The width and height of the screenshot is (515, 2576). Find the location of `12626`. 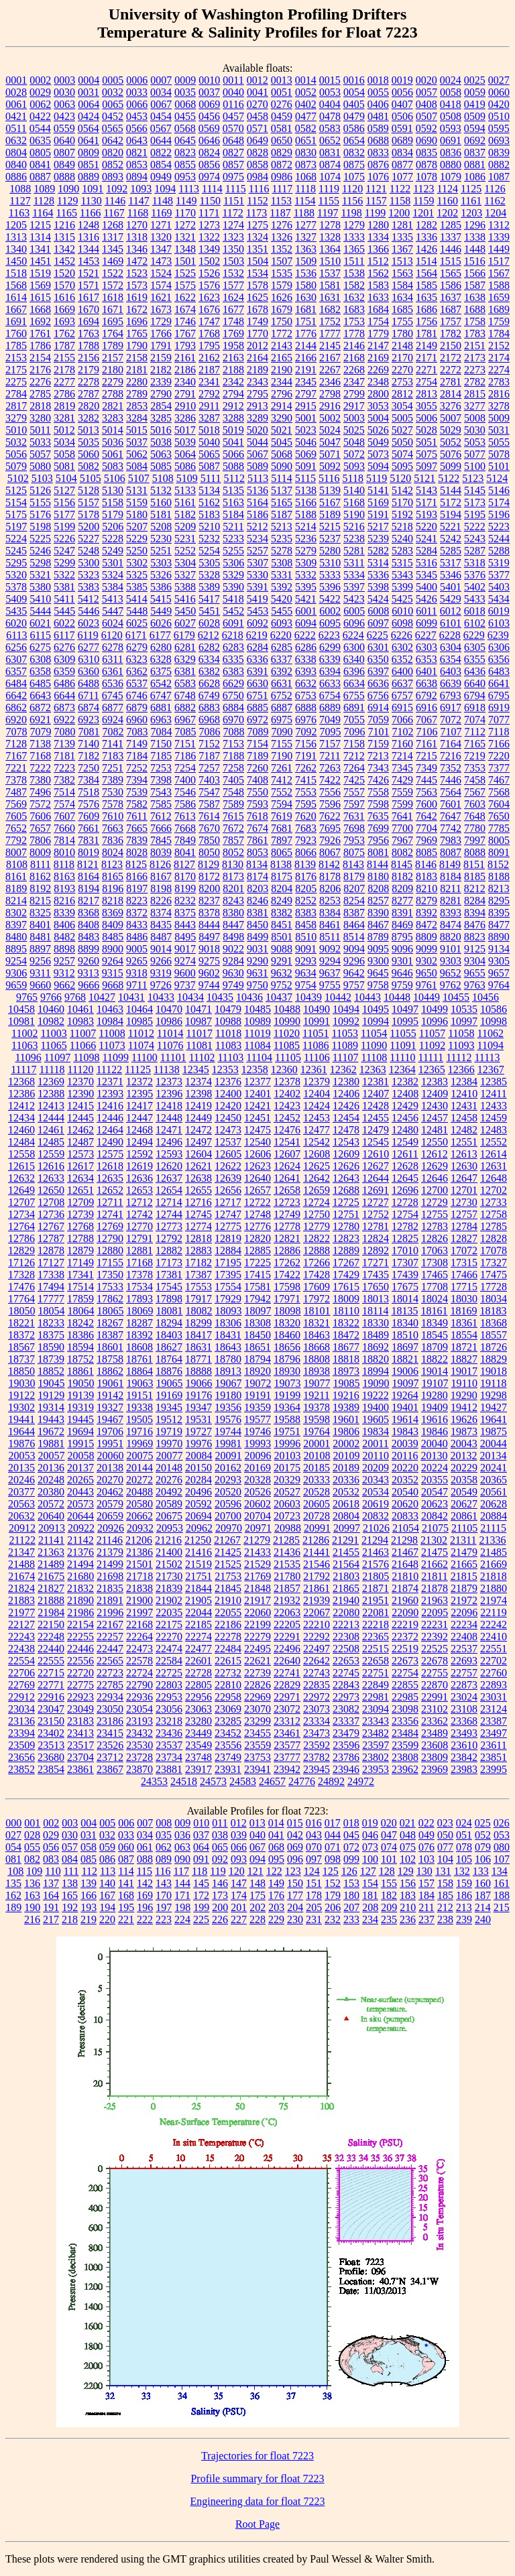

12626 is located at coordinates (346, 1166).